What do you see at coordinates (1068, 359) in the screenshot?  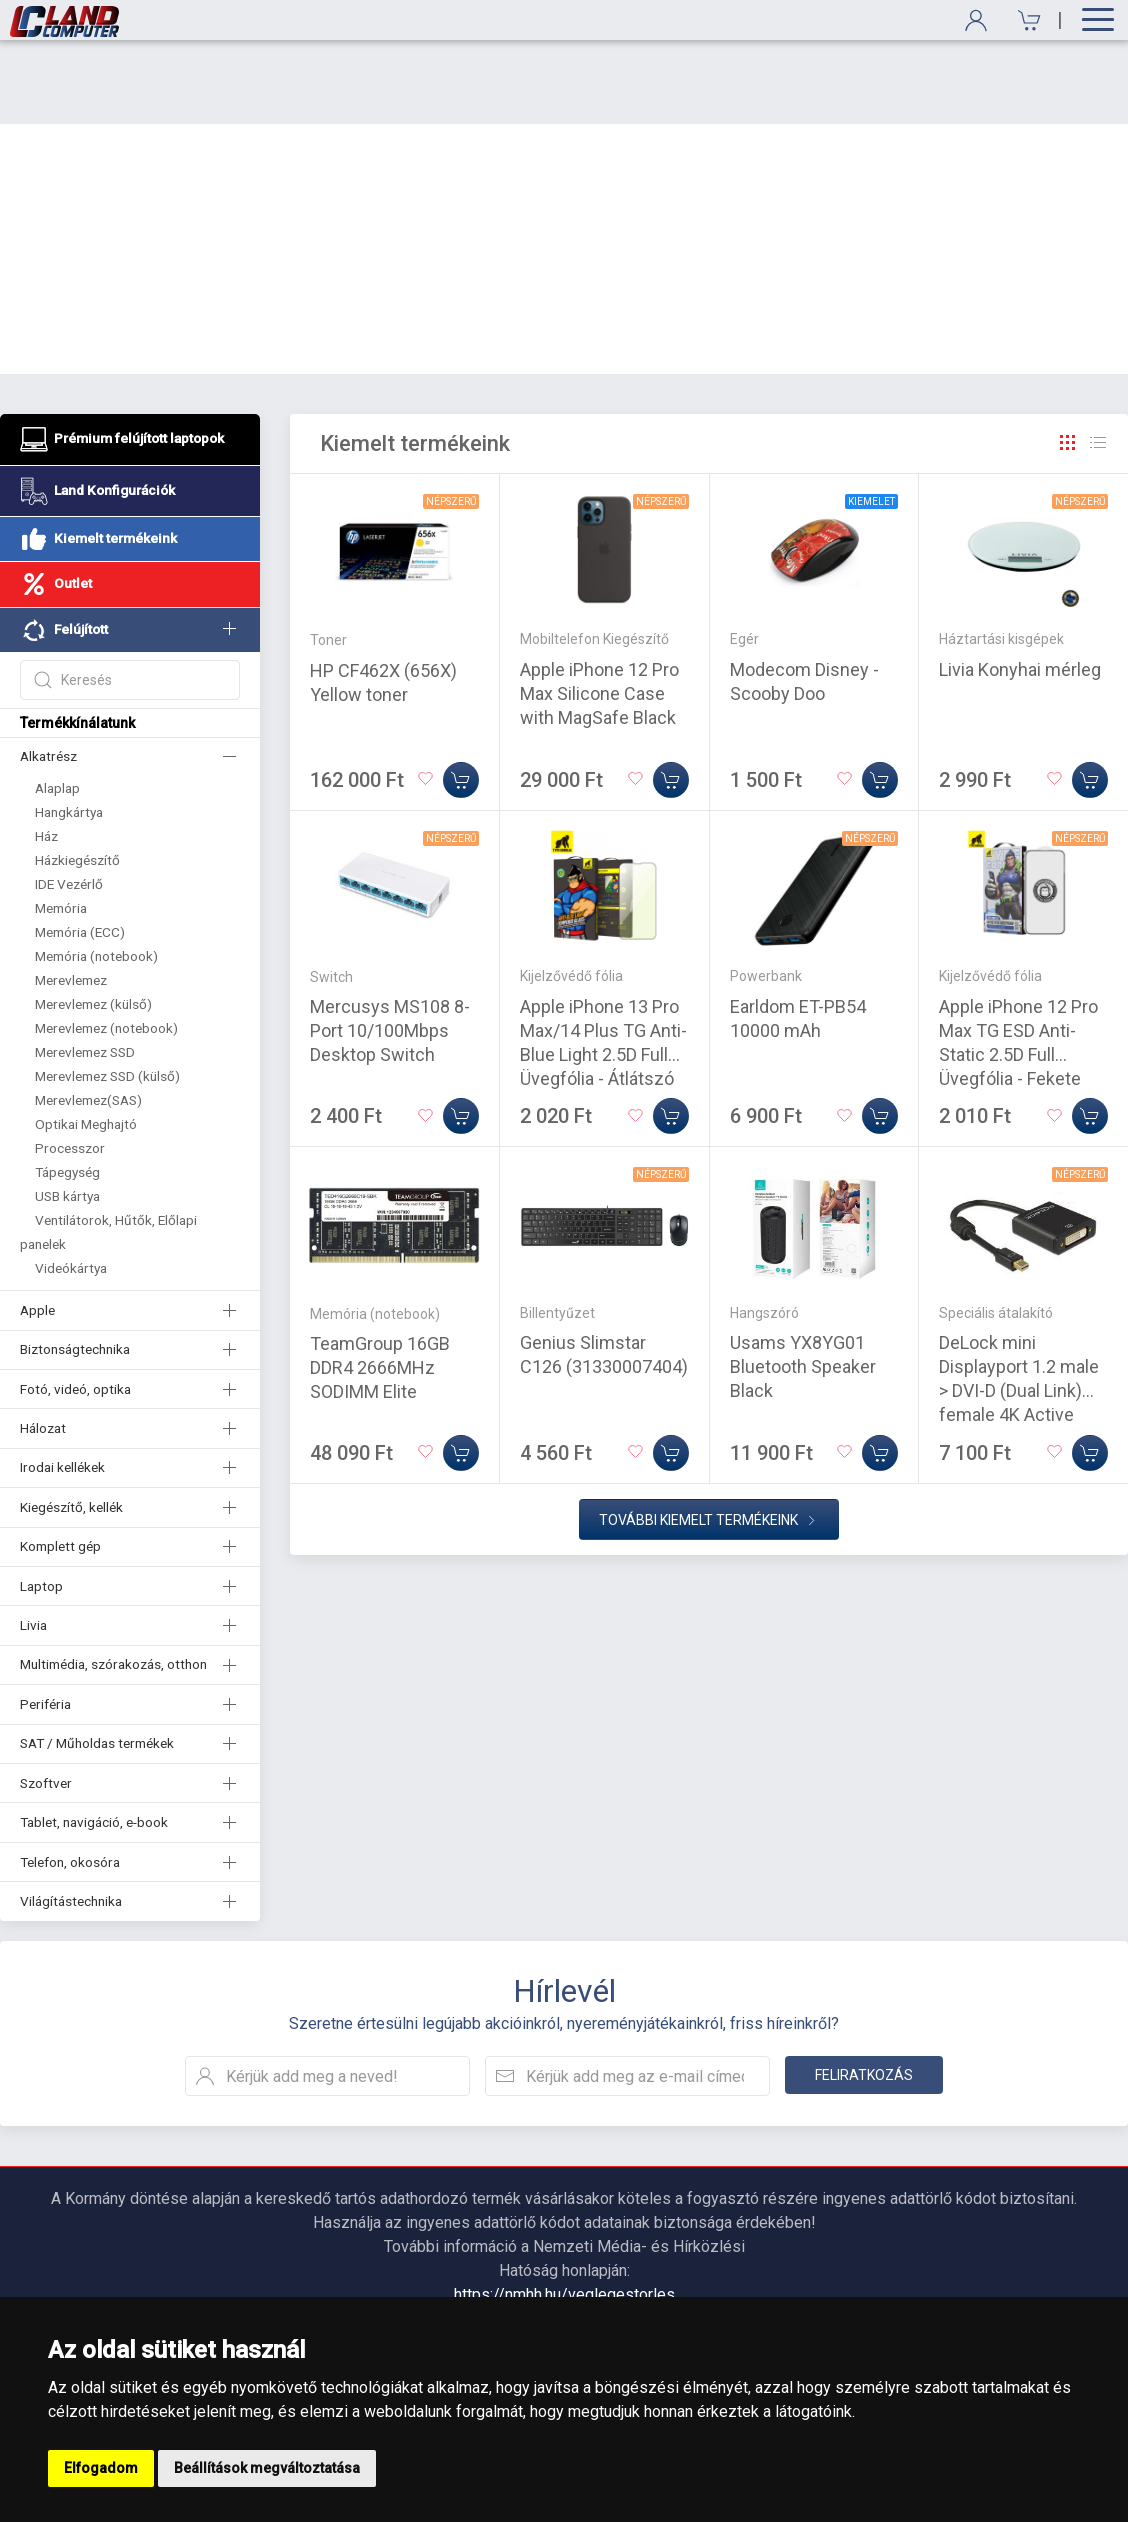 I see `[Rács]` at bounding box center [1068, 359].